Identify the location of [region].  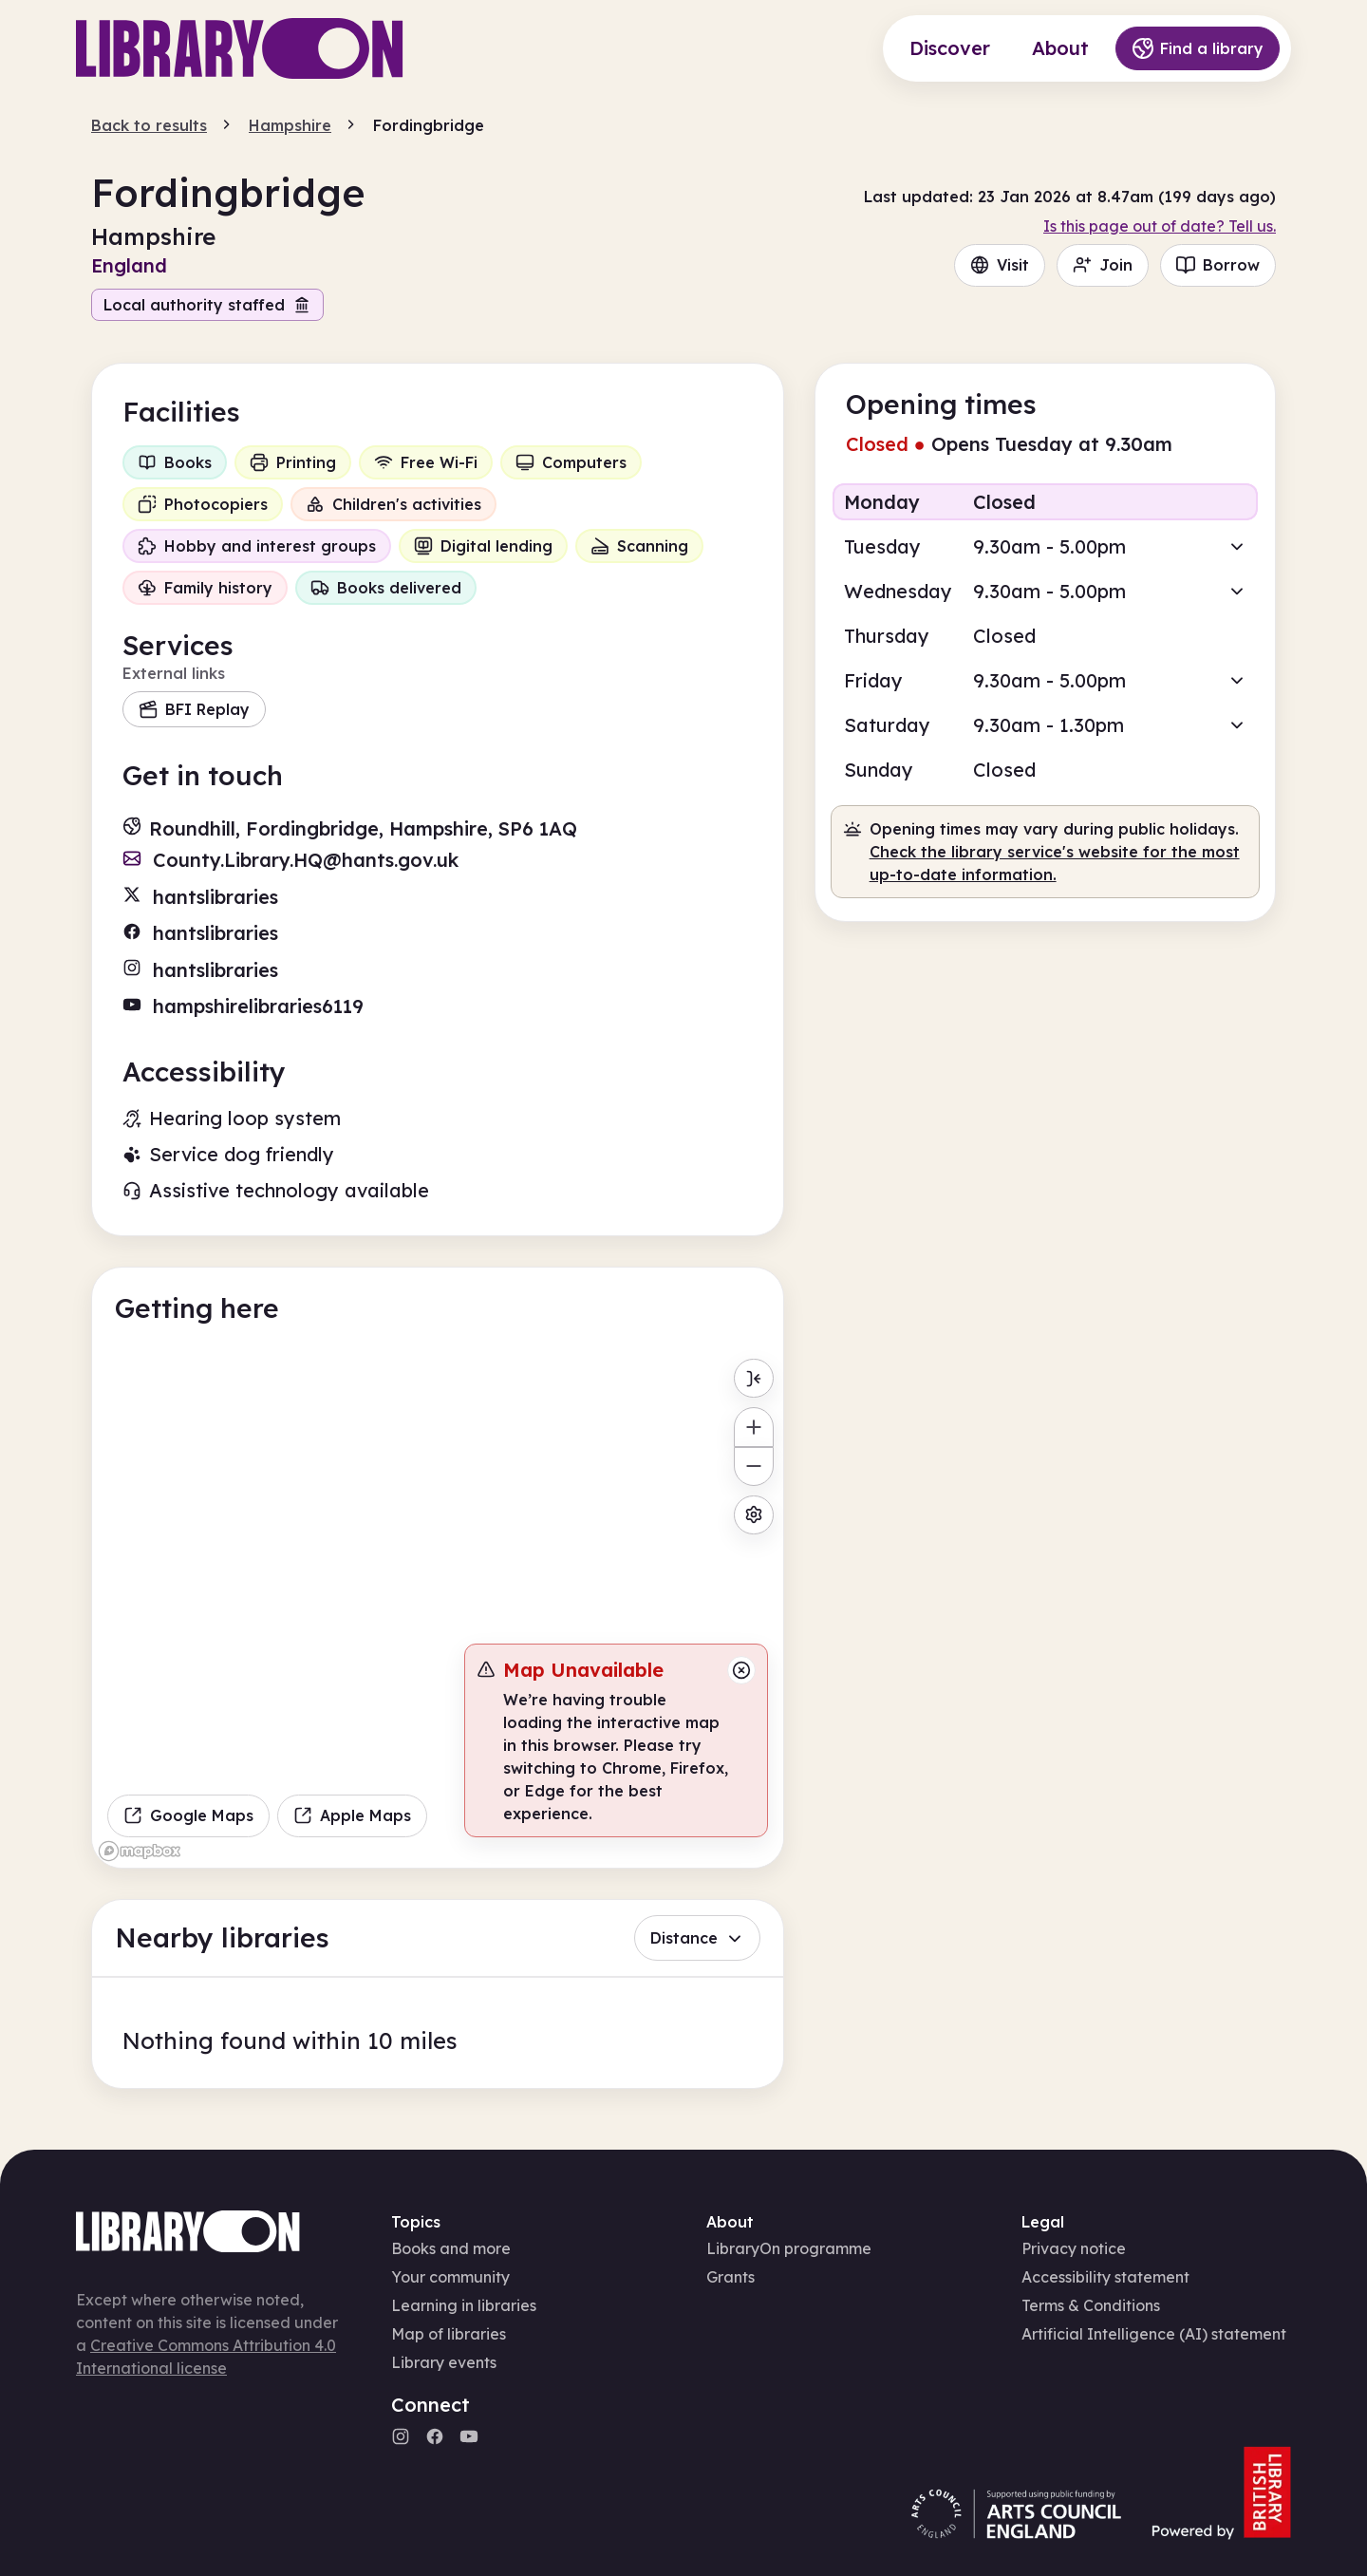
(437, 1608).